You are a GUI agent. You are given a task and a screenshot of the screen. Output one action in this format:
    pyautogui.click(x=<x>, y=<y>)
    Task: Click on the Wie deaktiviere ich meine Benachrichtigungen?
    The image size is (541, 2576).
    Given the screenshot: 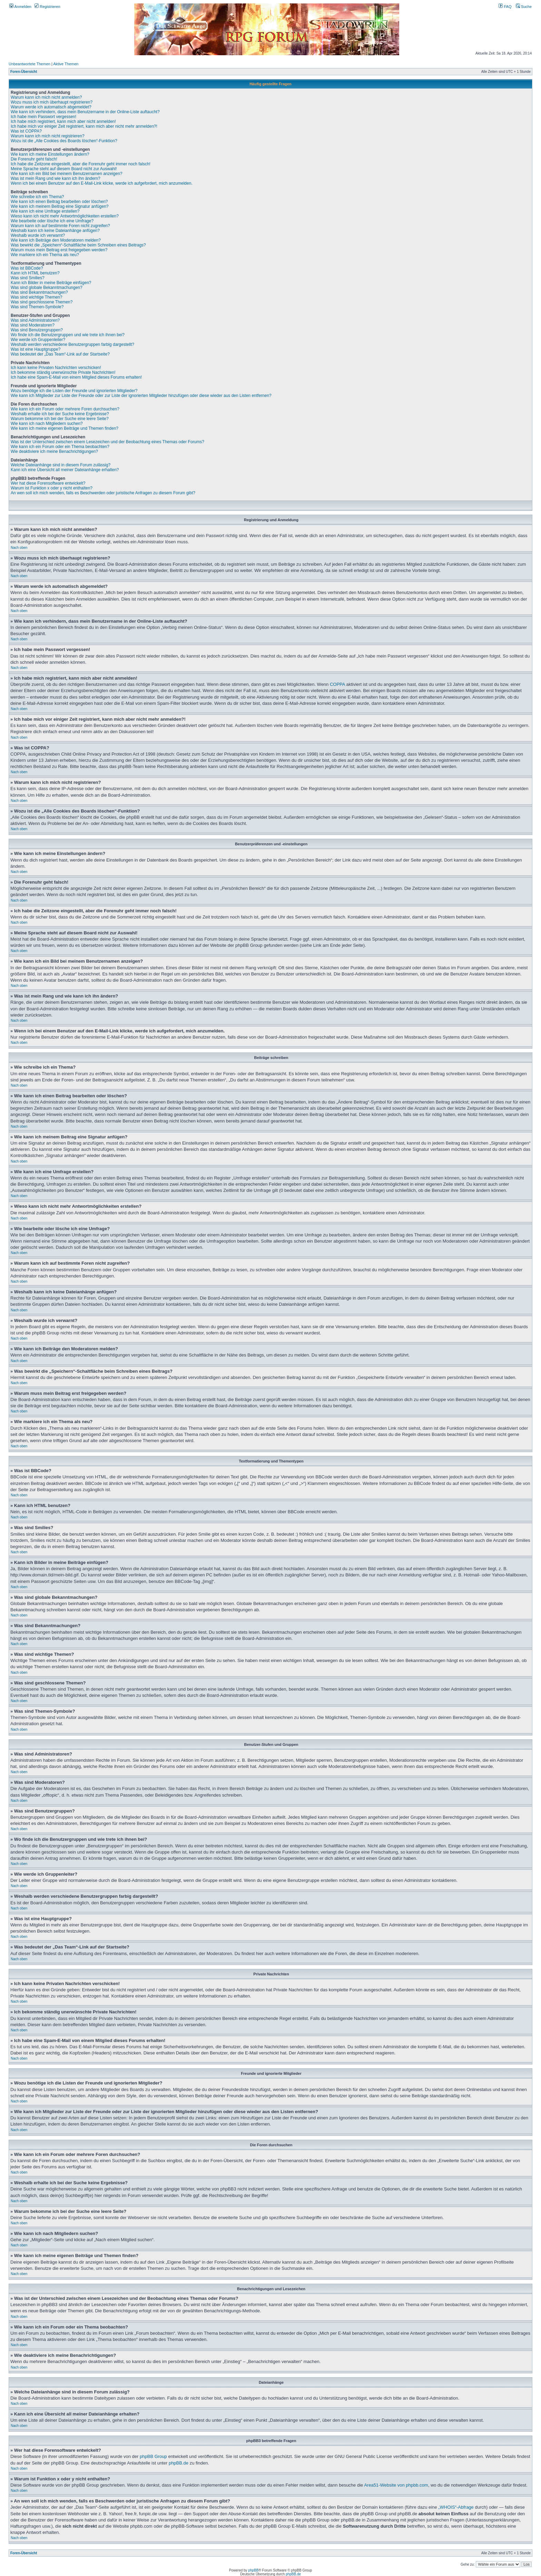 What is the action you would take?
    pyautogui.click(x=54, y=451)
    